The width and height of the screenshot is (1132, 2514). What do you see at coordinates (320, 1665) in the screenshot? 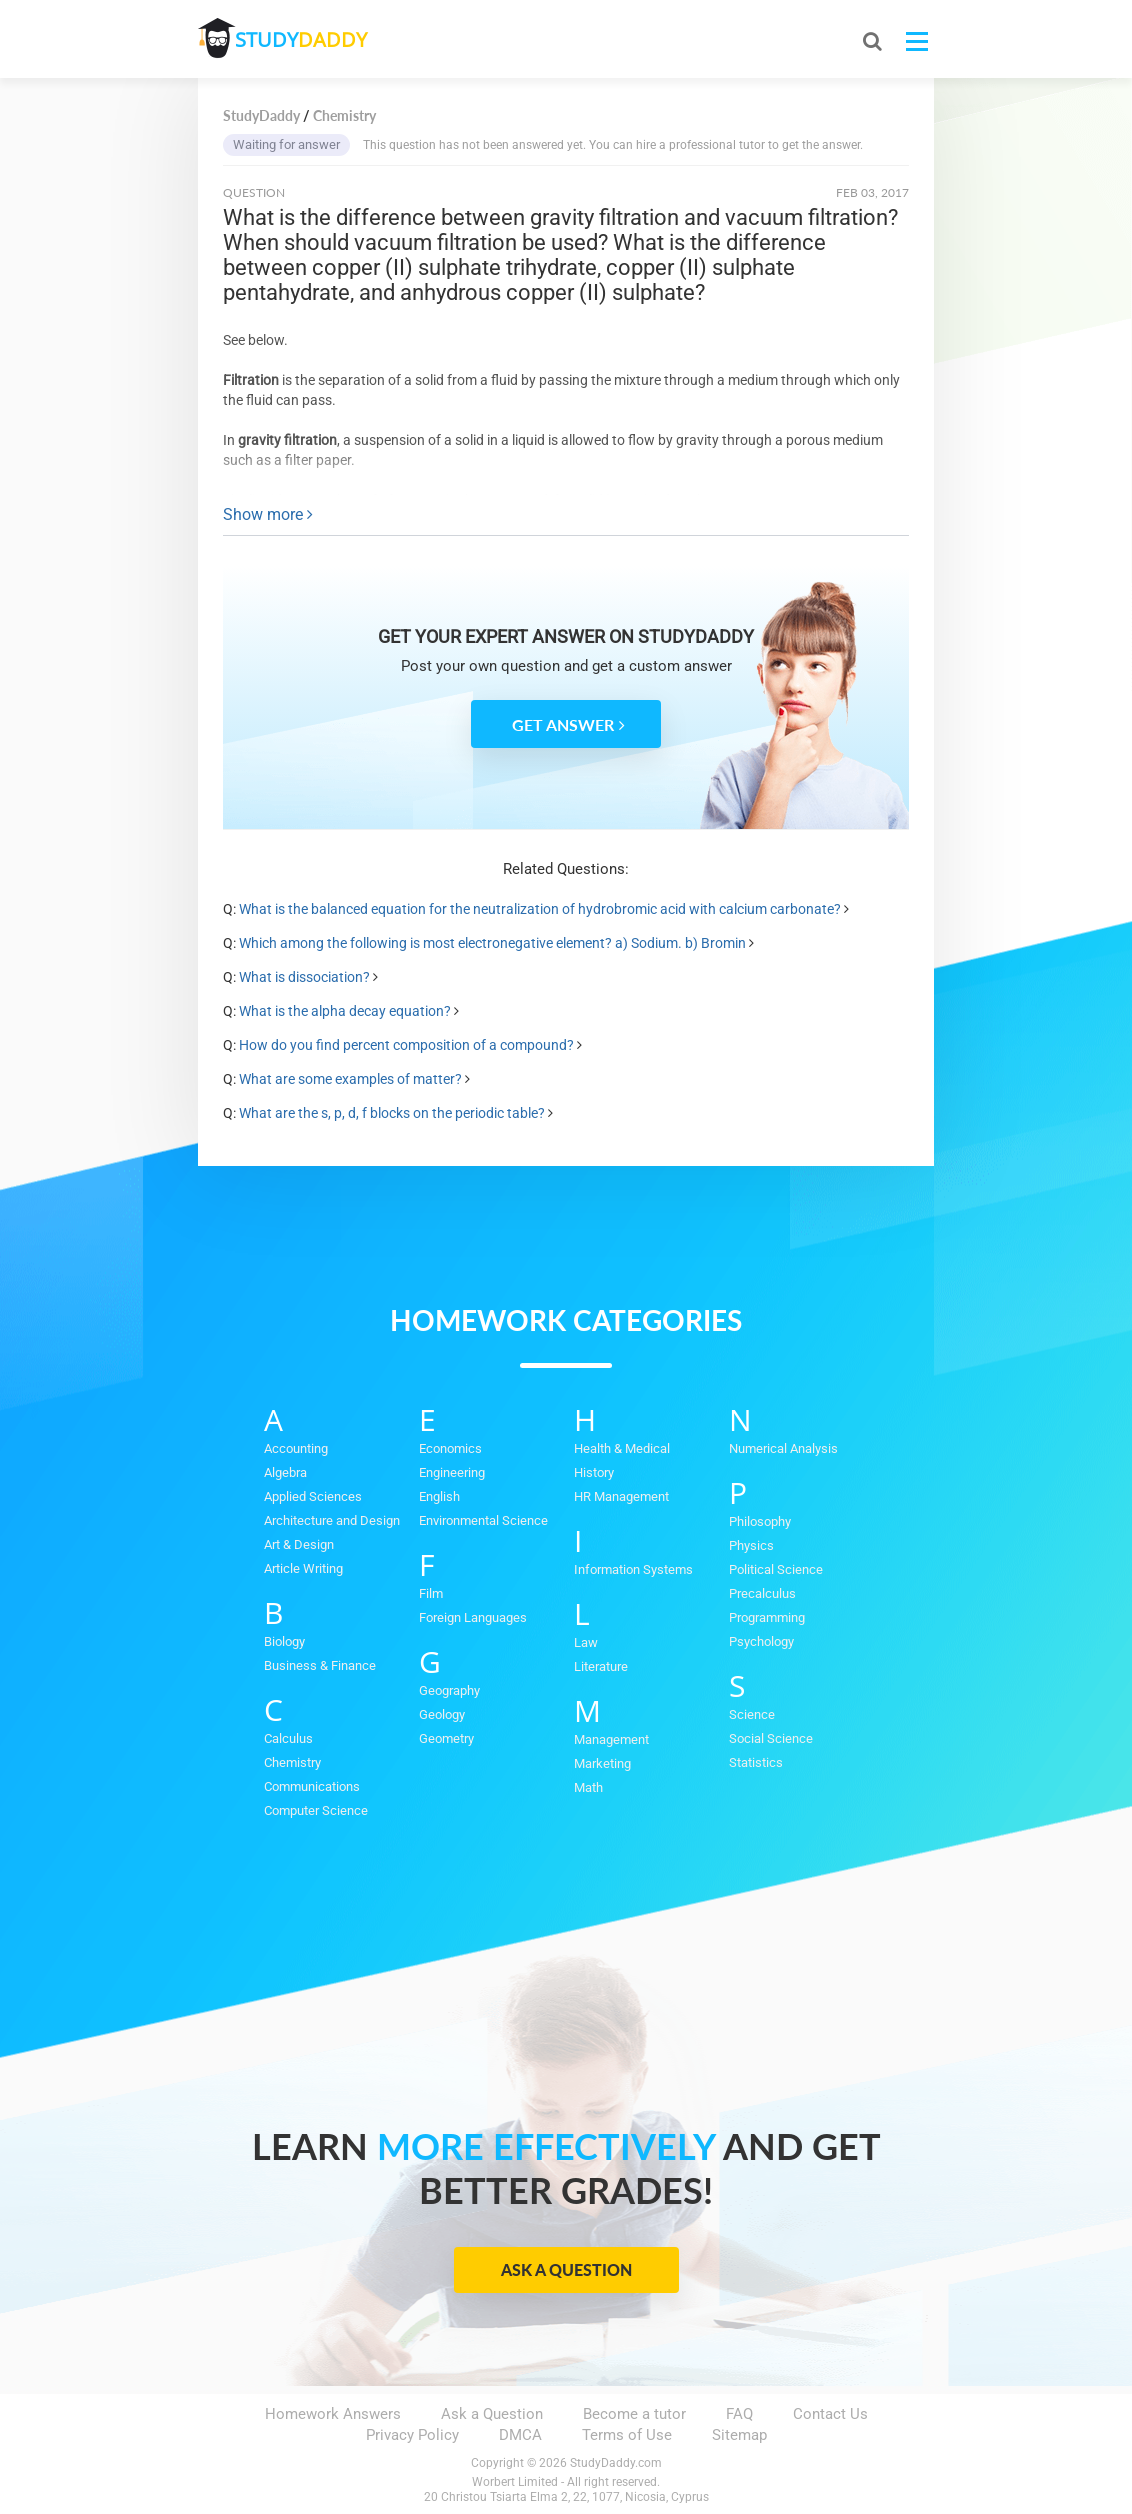
I see `Business & Finance` at bounding box center [320, 1665].